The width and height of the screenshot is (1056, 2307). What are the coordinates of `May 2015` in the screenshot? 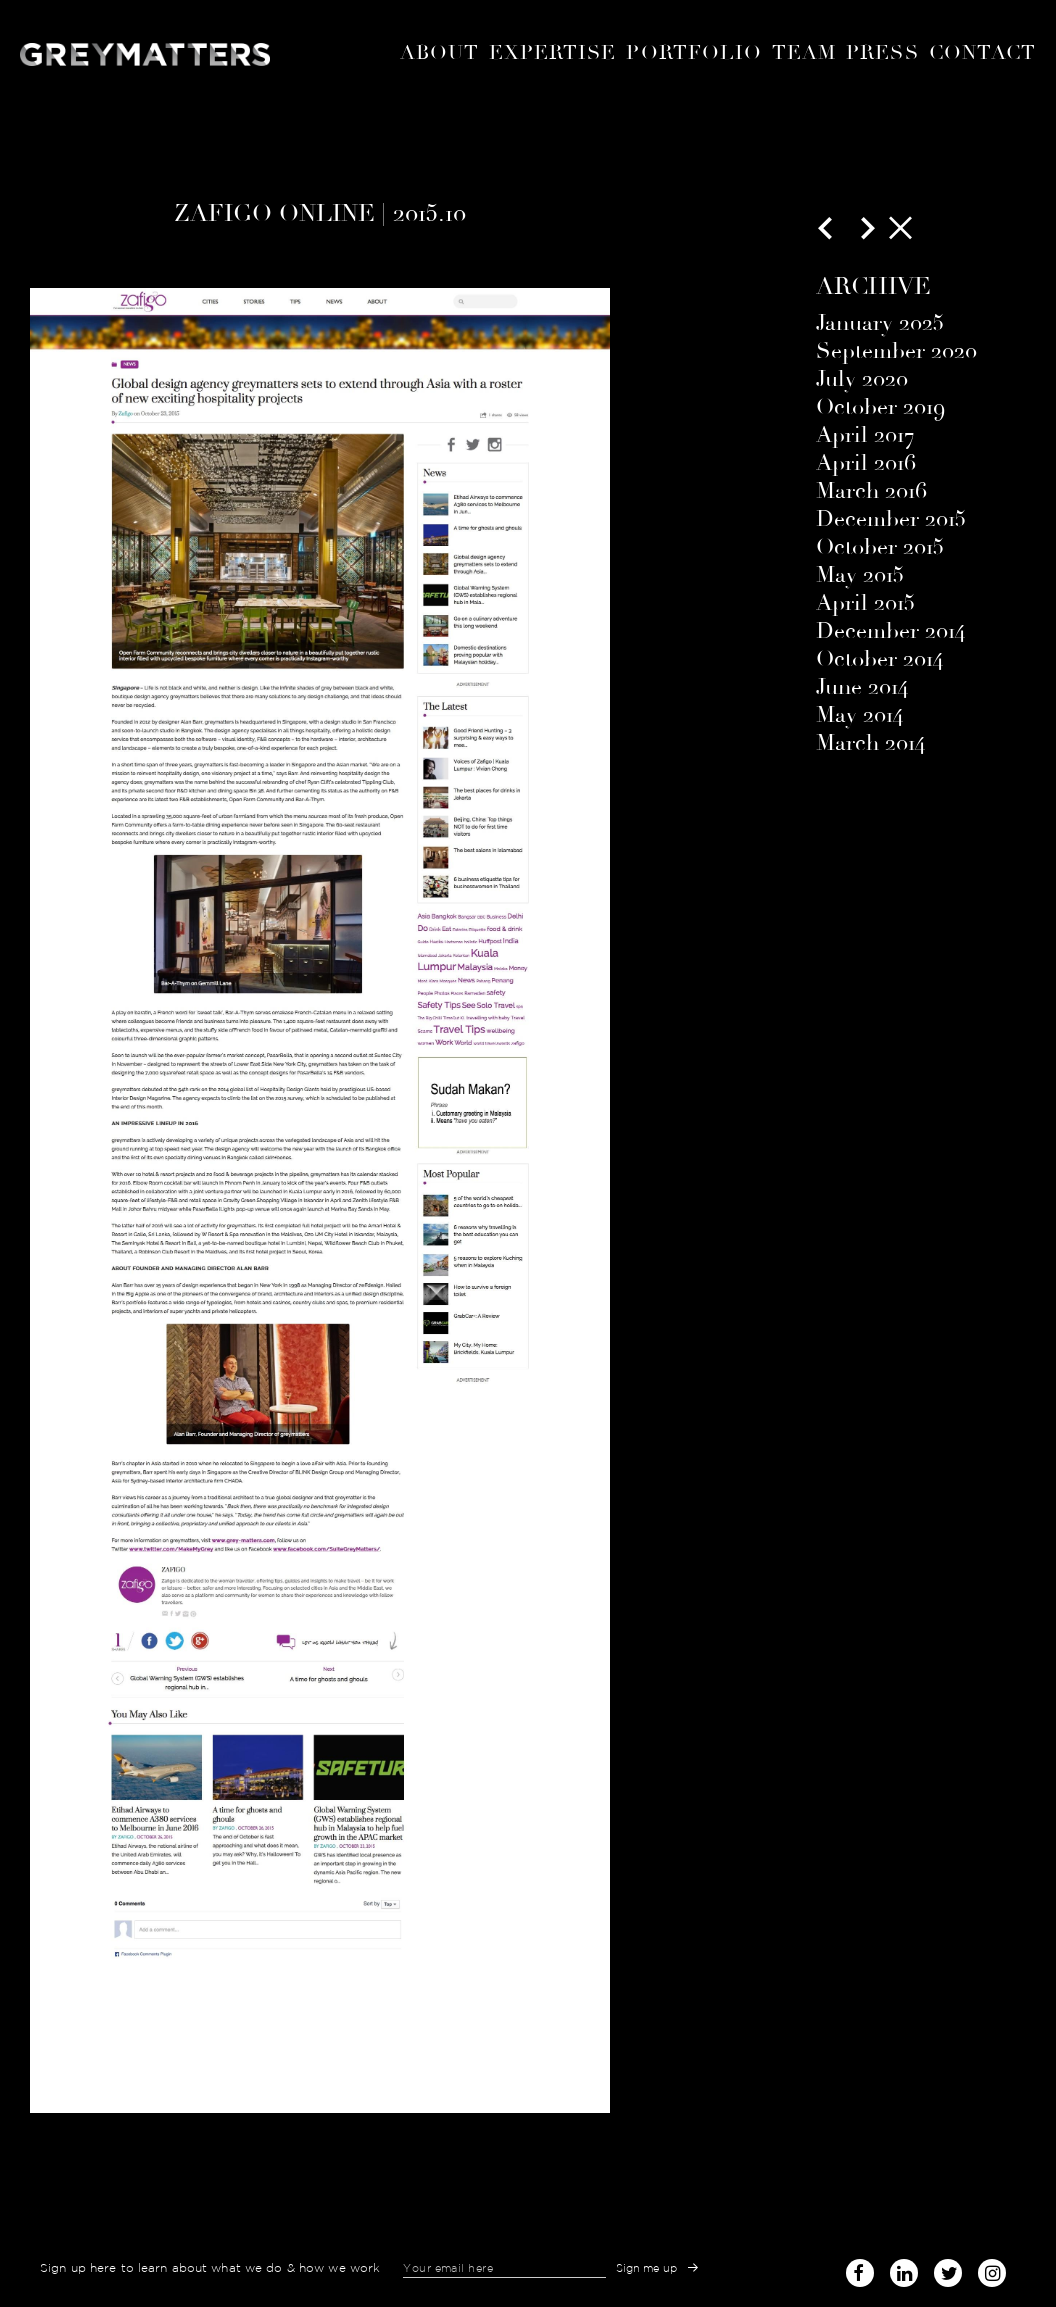 It's located at (860, 575).